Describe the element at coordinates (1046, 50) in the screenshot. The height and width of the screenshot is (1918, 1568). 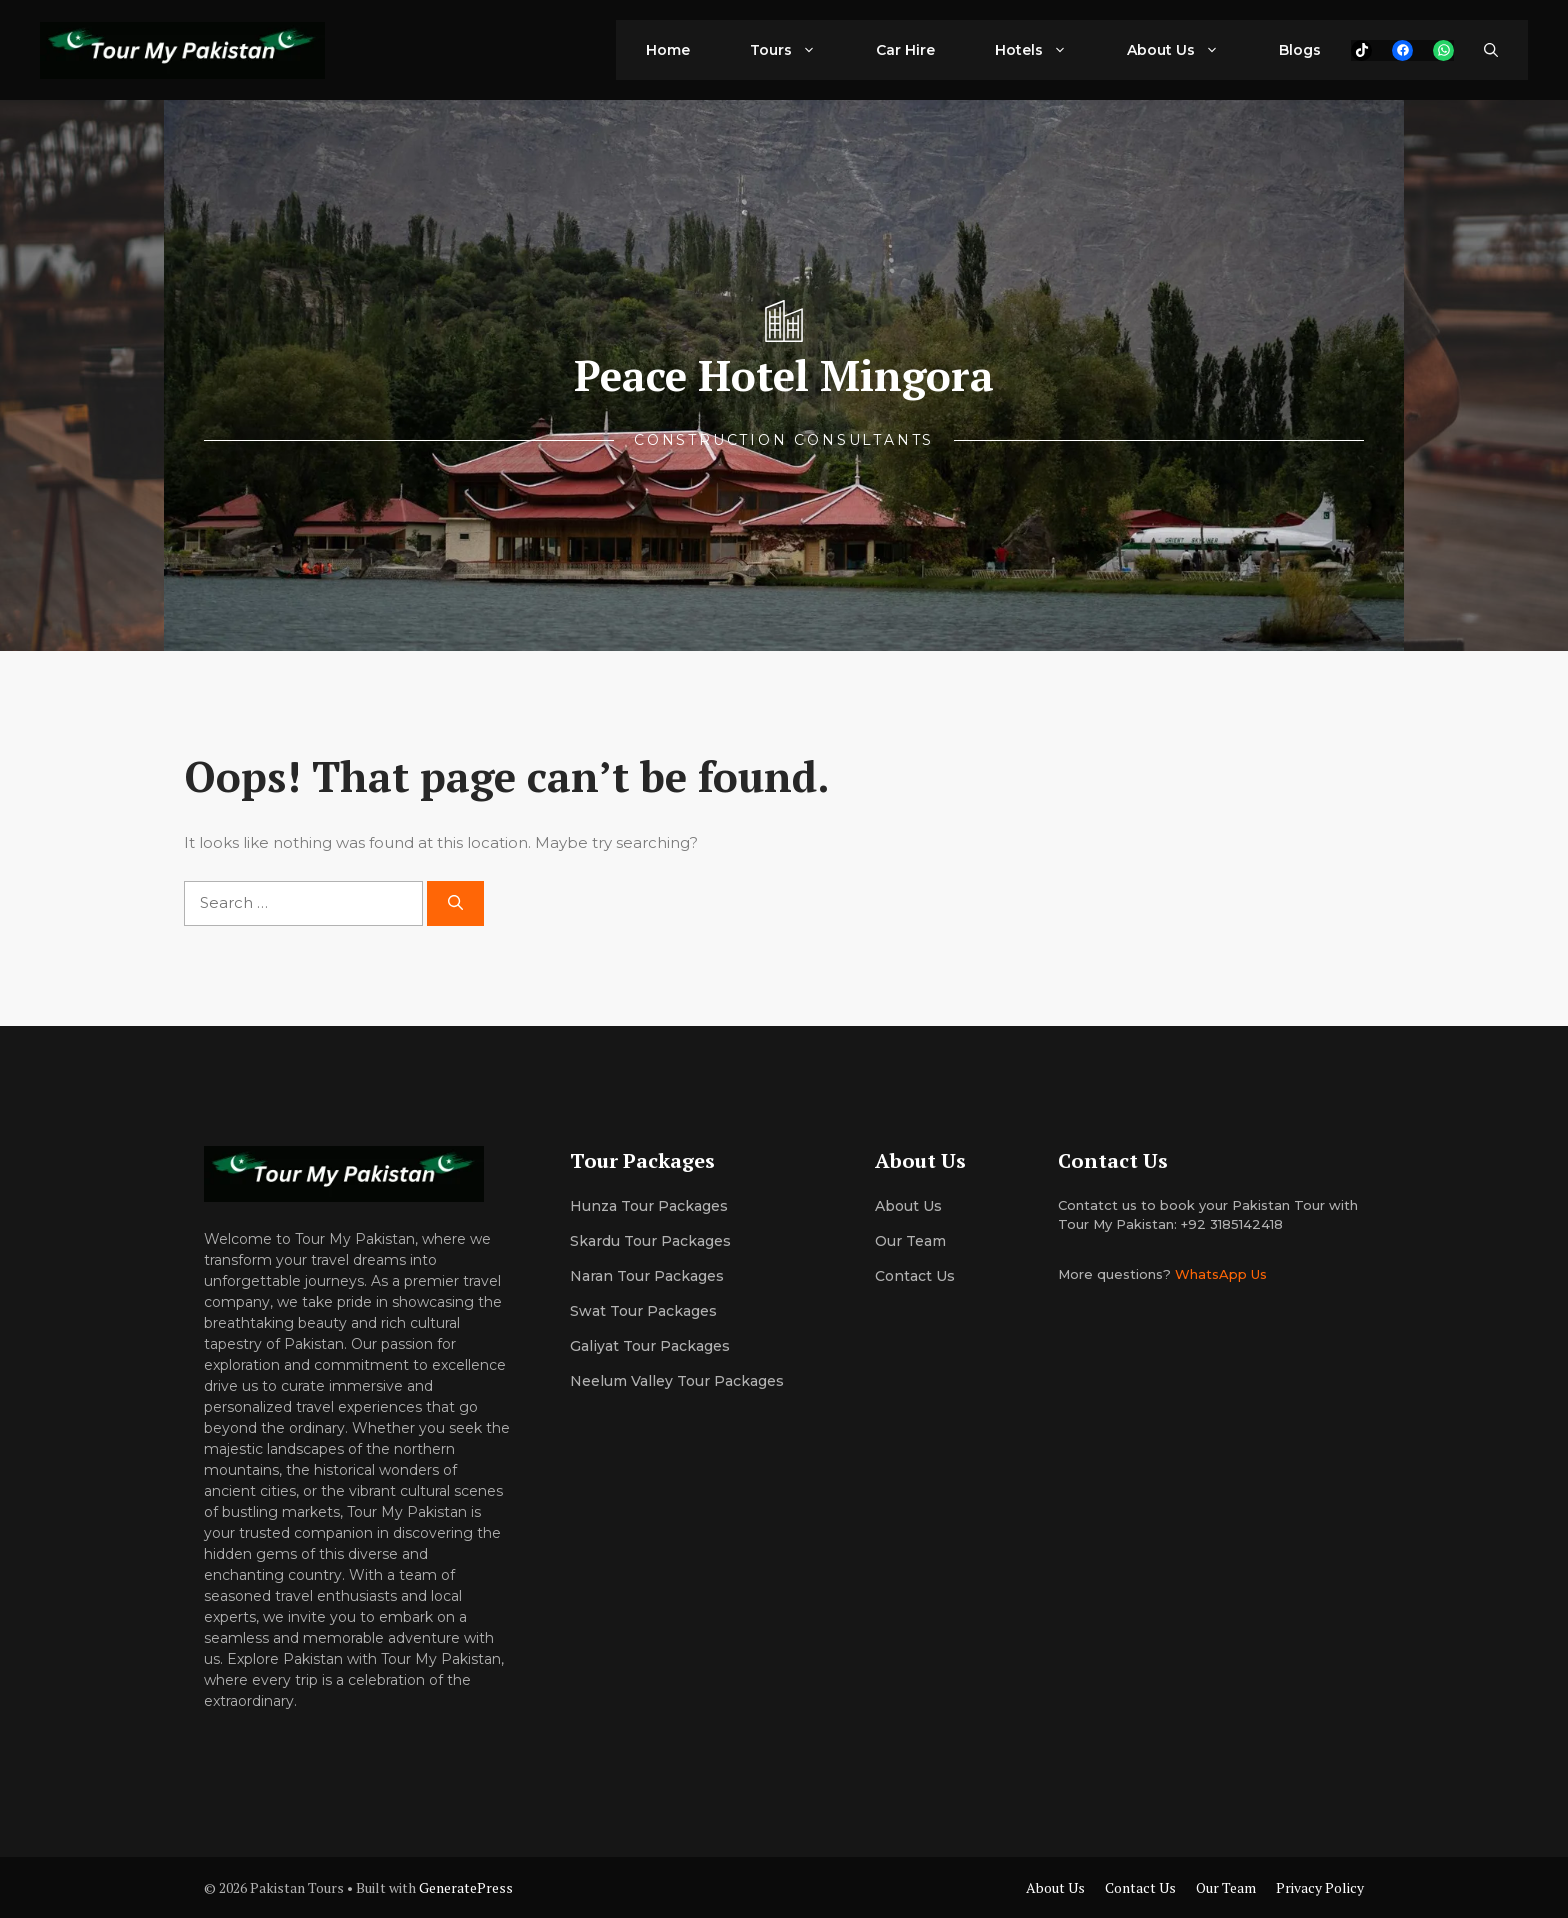
I see `Hotels` at that location.